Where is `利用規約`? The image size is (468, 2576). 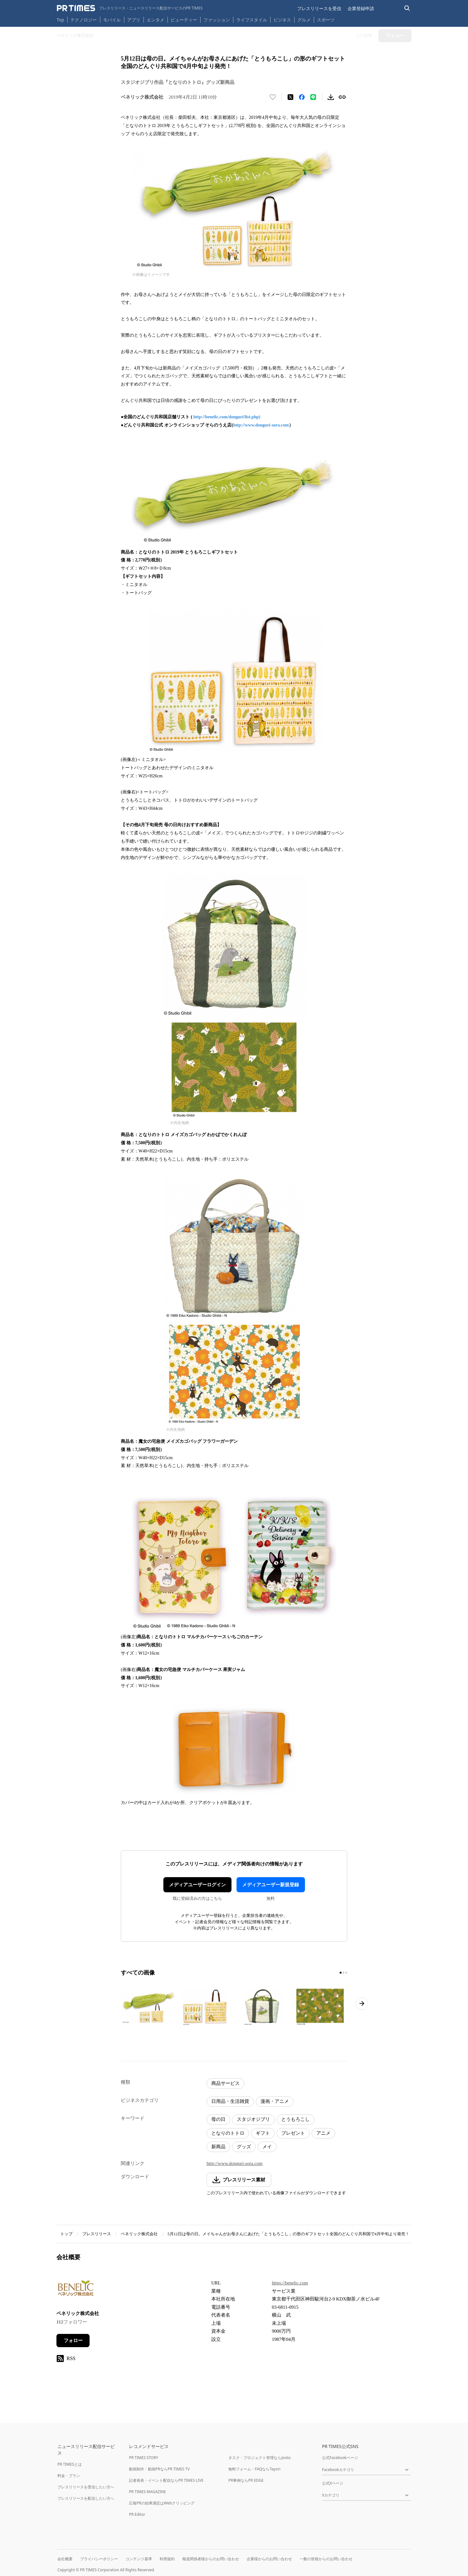 利用規約 is located at coordinates (167, 2558).